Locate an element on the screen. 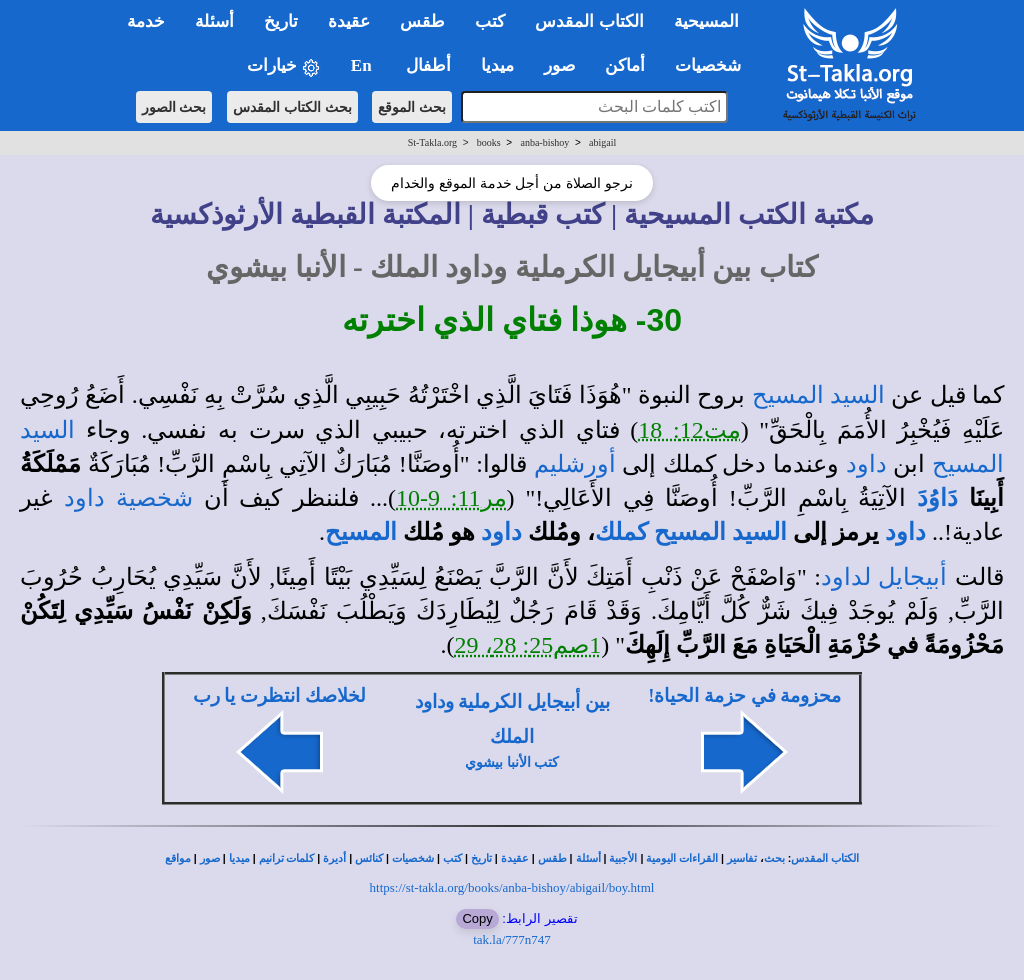 This screenshot has width=1024, height=980. abigail is located at coordinates (602, 142).